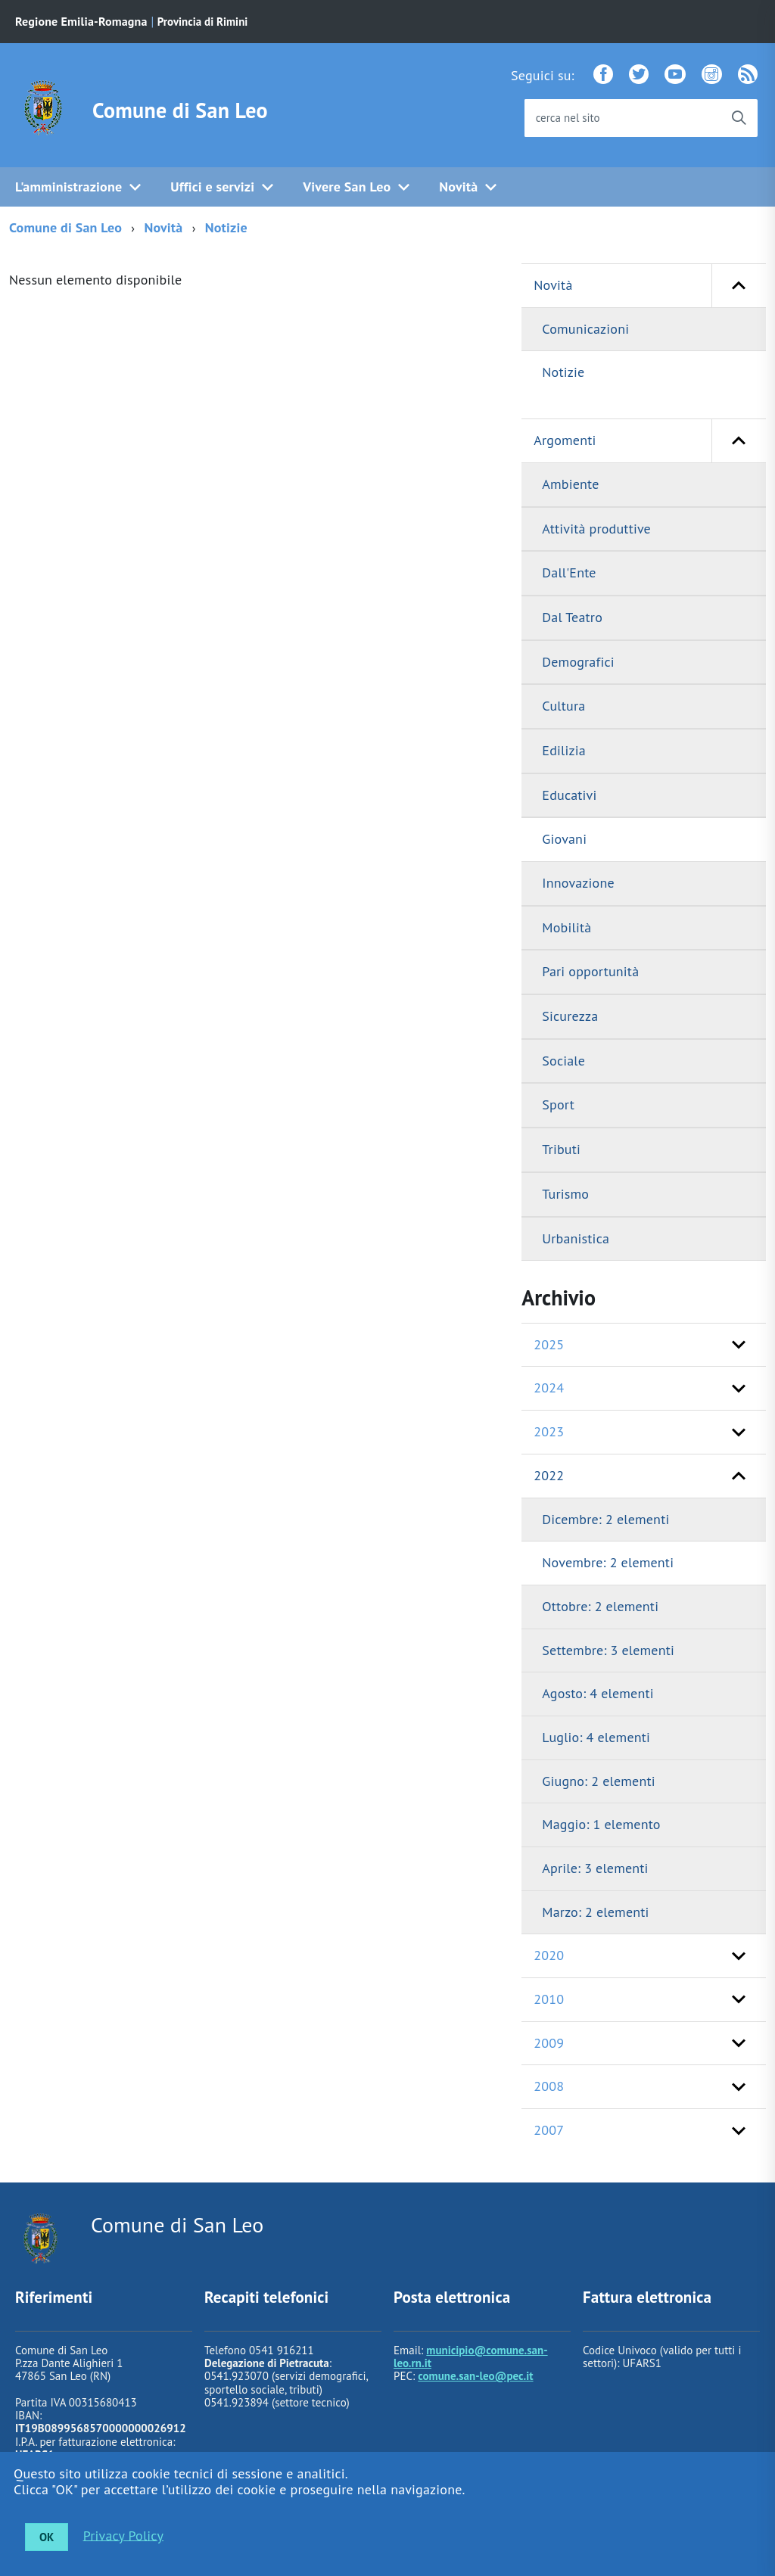  I want to click on Novità, so click(458, 186).